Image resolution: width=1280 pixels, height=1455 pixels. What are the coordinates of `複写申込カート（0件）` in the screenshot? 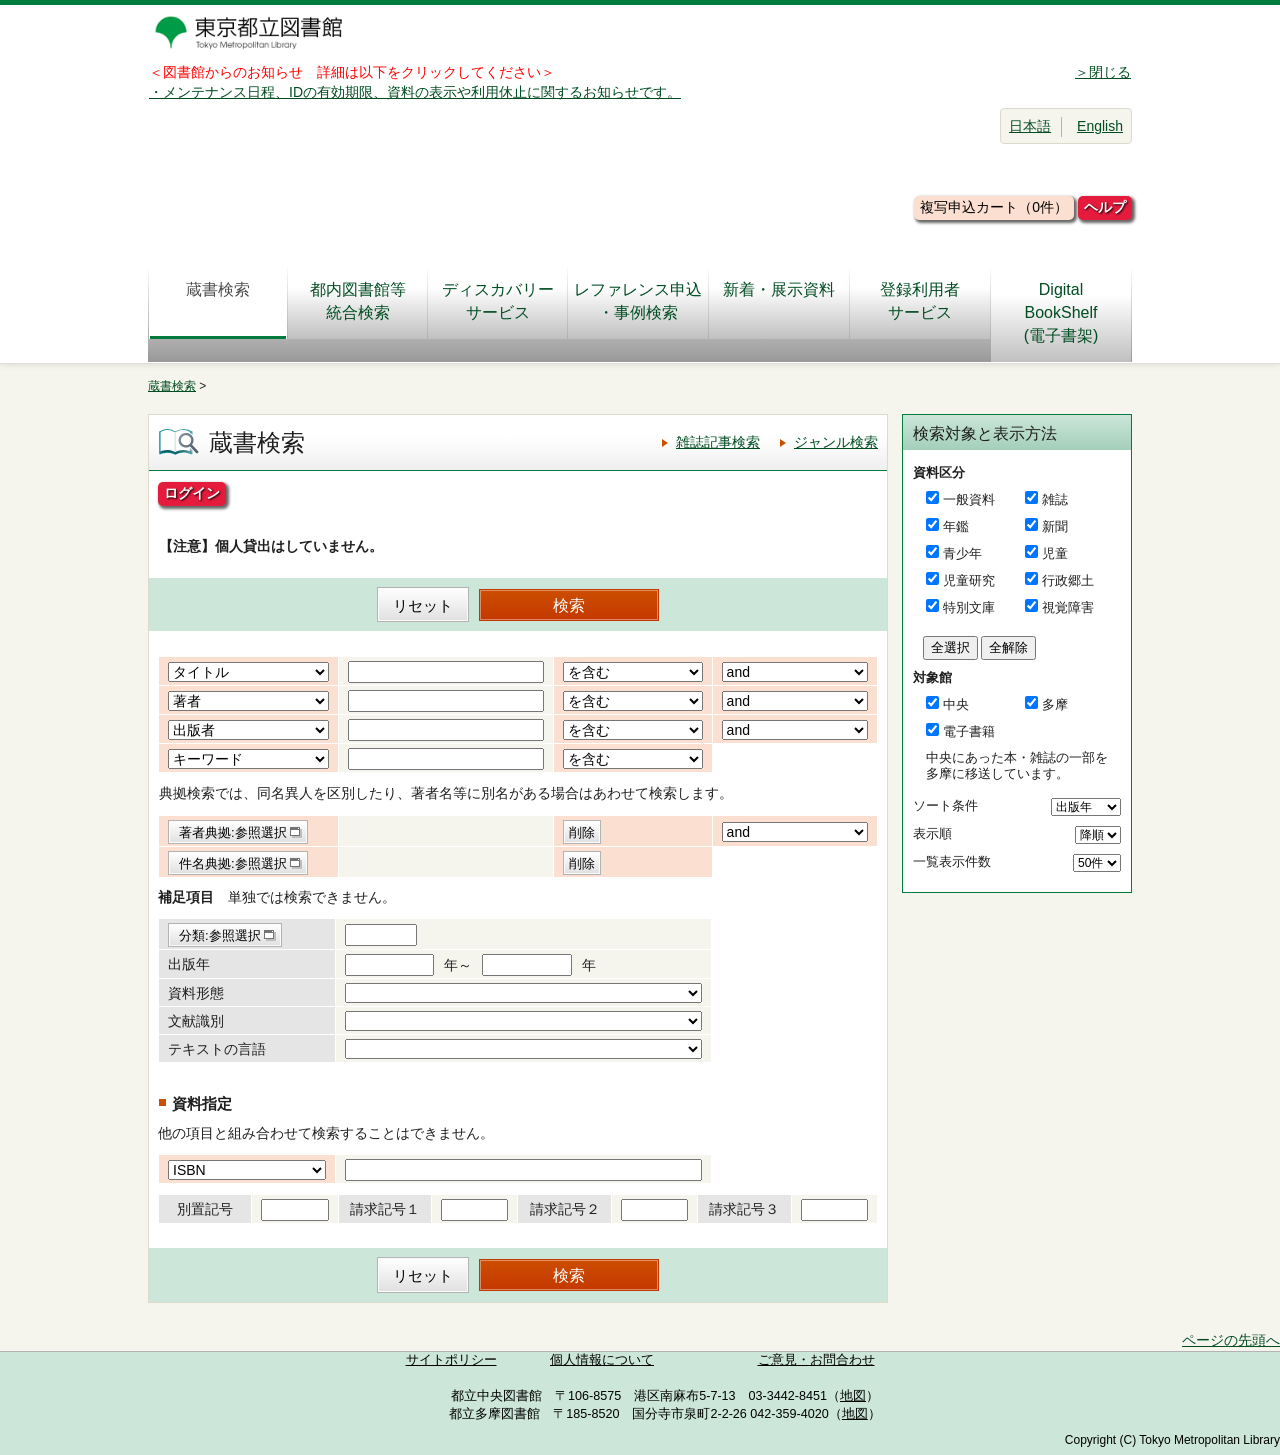 It's located at (994, 207).